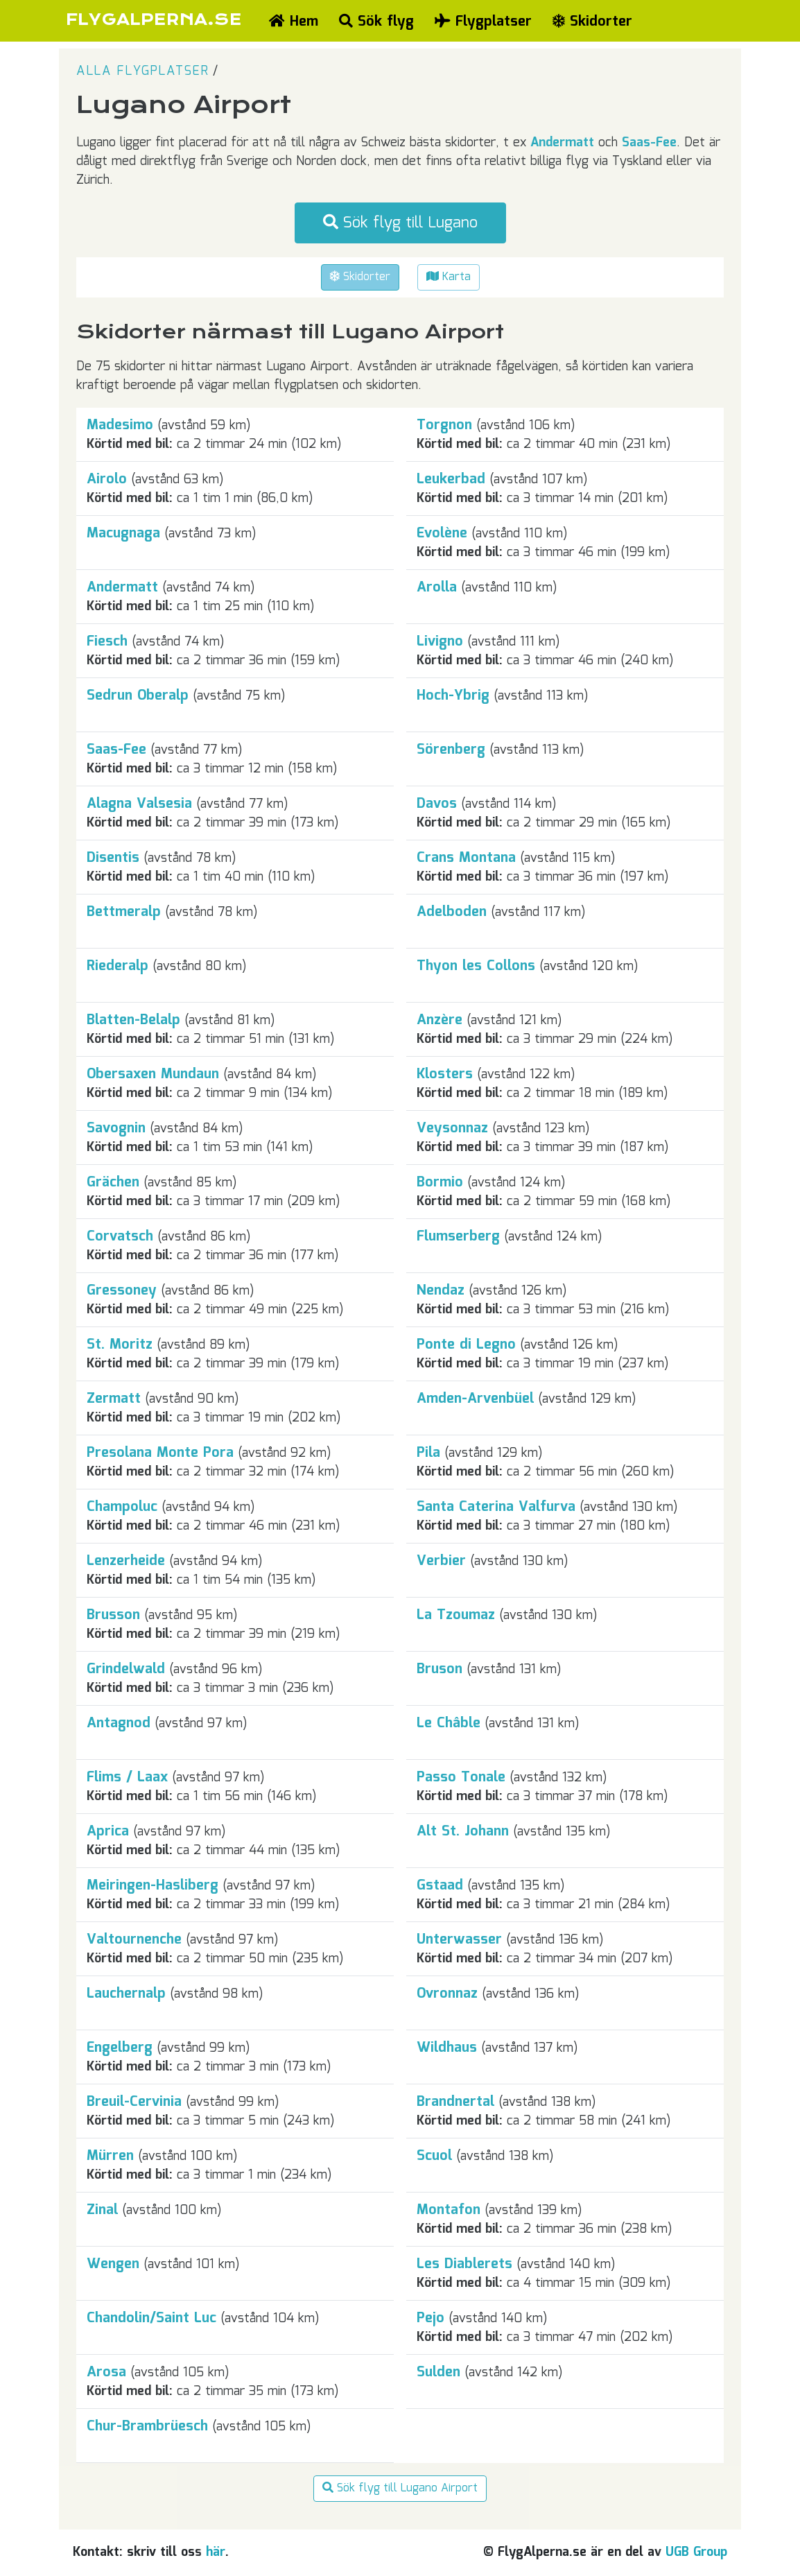 The image size is (800, 2576). I want to click on Amden-Arvenbüel, so click(475, 1399).